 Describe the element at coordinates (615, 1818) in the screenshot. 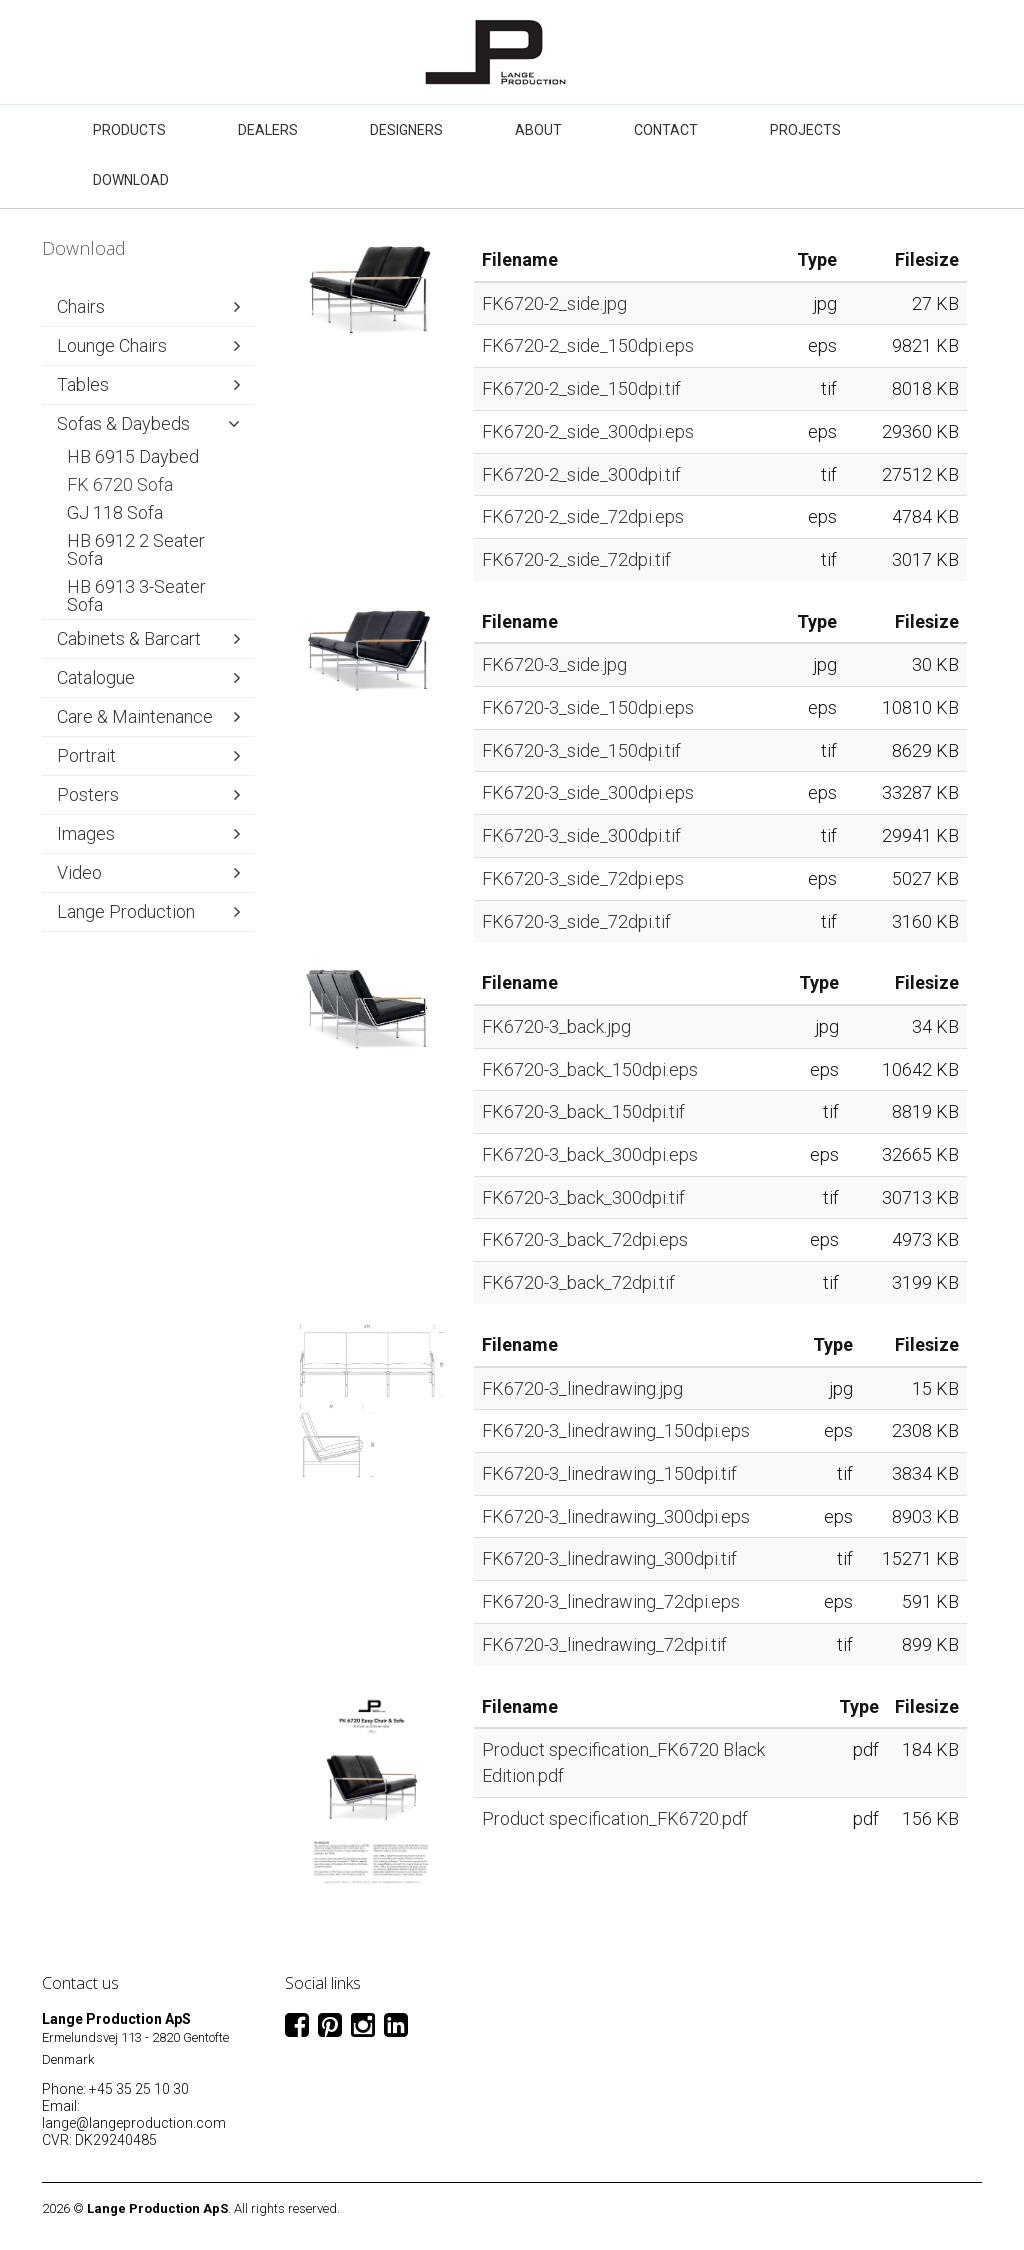

I see `Product specification_FK6720.pdf` at that location.